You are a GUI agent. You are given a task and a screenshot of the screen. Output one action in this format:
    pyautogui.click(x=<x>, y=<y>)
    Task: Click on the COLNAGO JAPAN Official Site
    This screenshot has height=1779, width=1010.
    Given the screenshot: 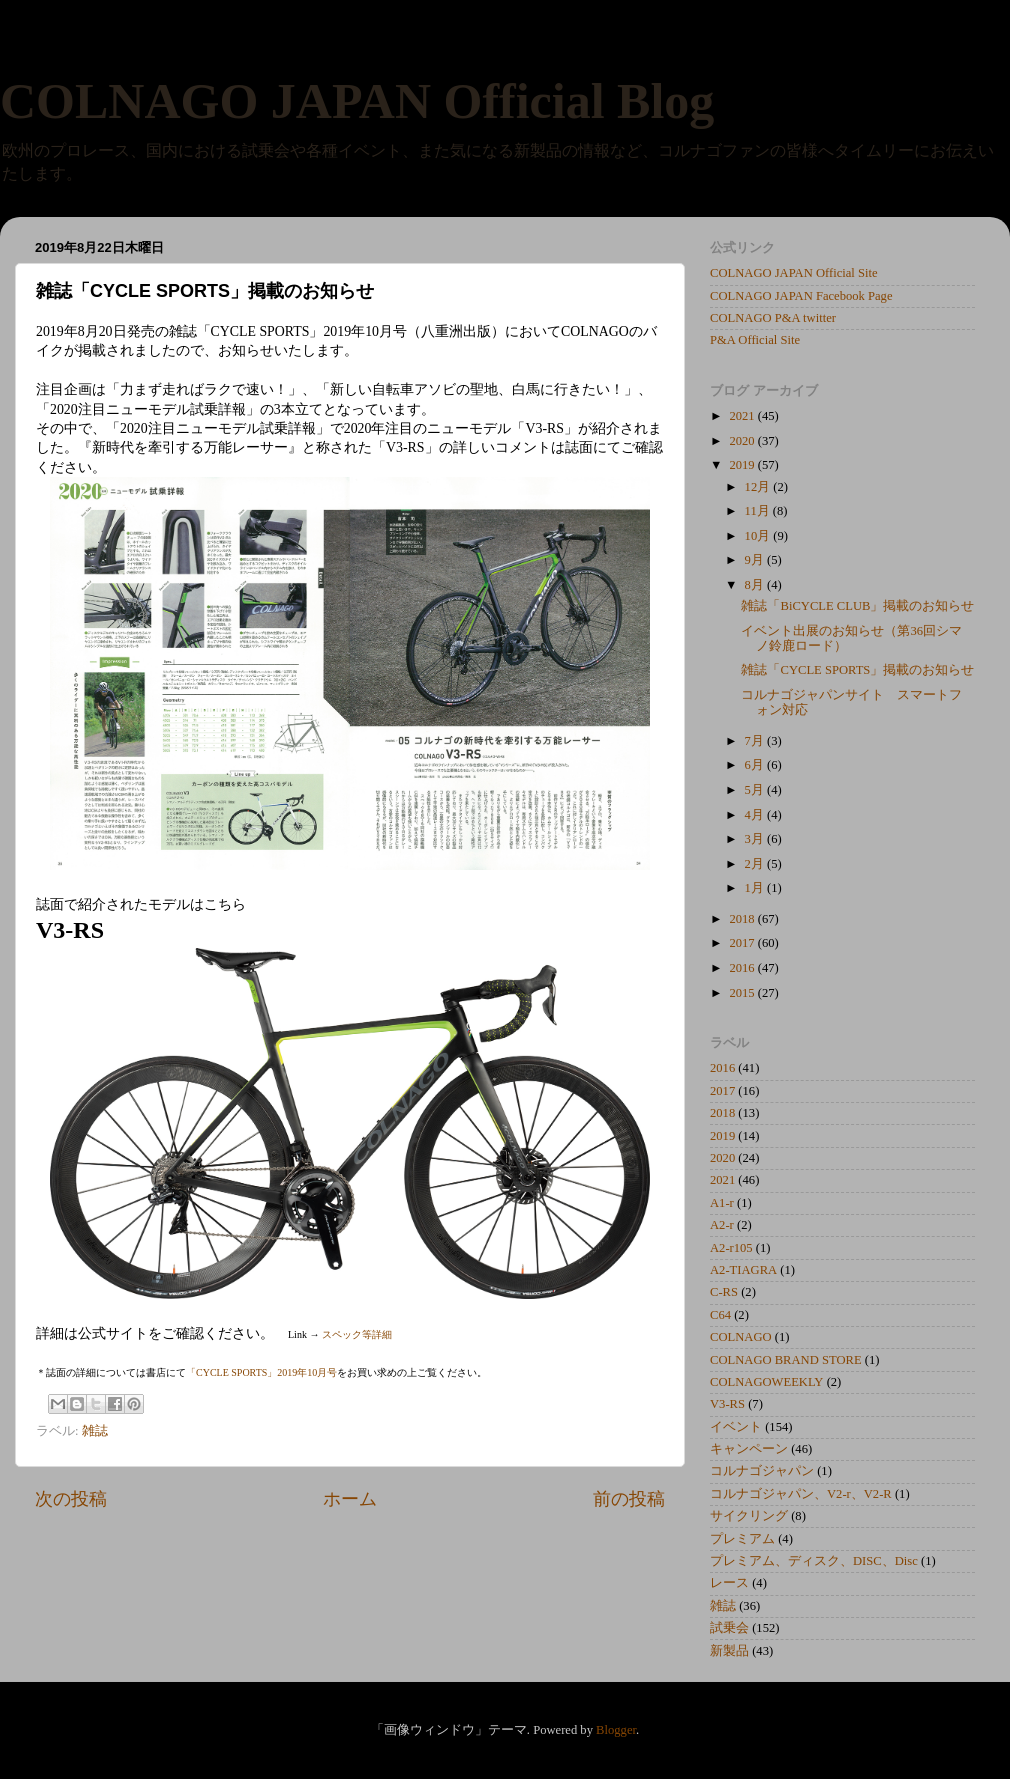 What is the action you would take?
    pyautogui.click(x=794, y=273)
    